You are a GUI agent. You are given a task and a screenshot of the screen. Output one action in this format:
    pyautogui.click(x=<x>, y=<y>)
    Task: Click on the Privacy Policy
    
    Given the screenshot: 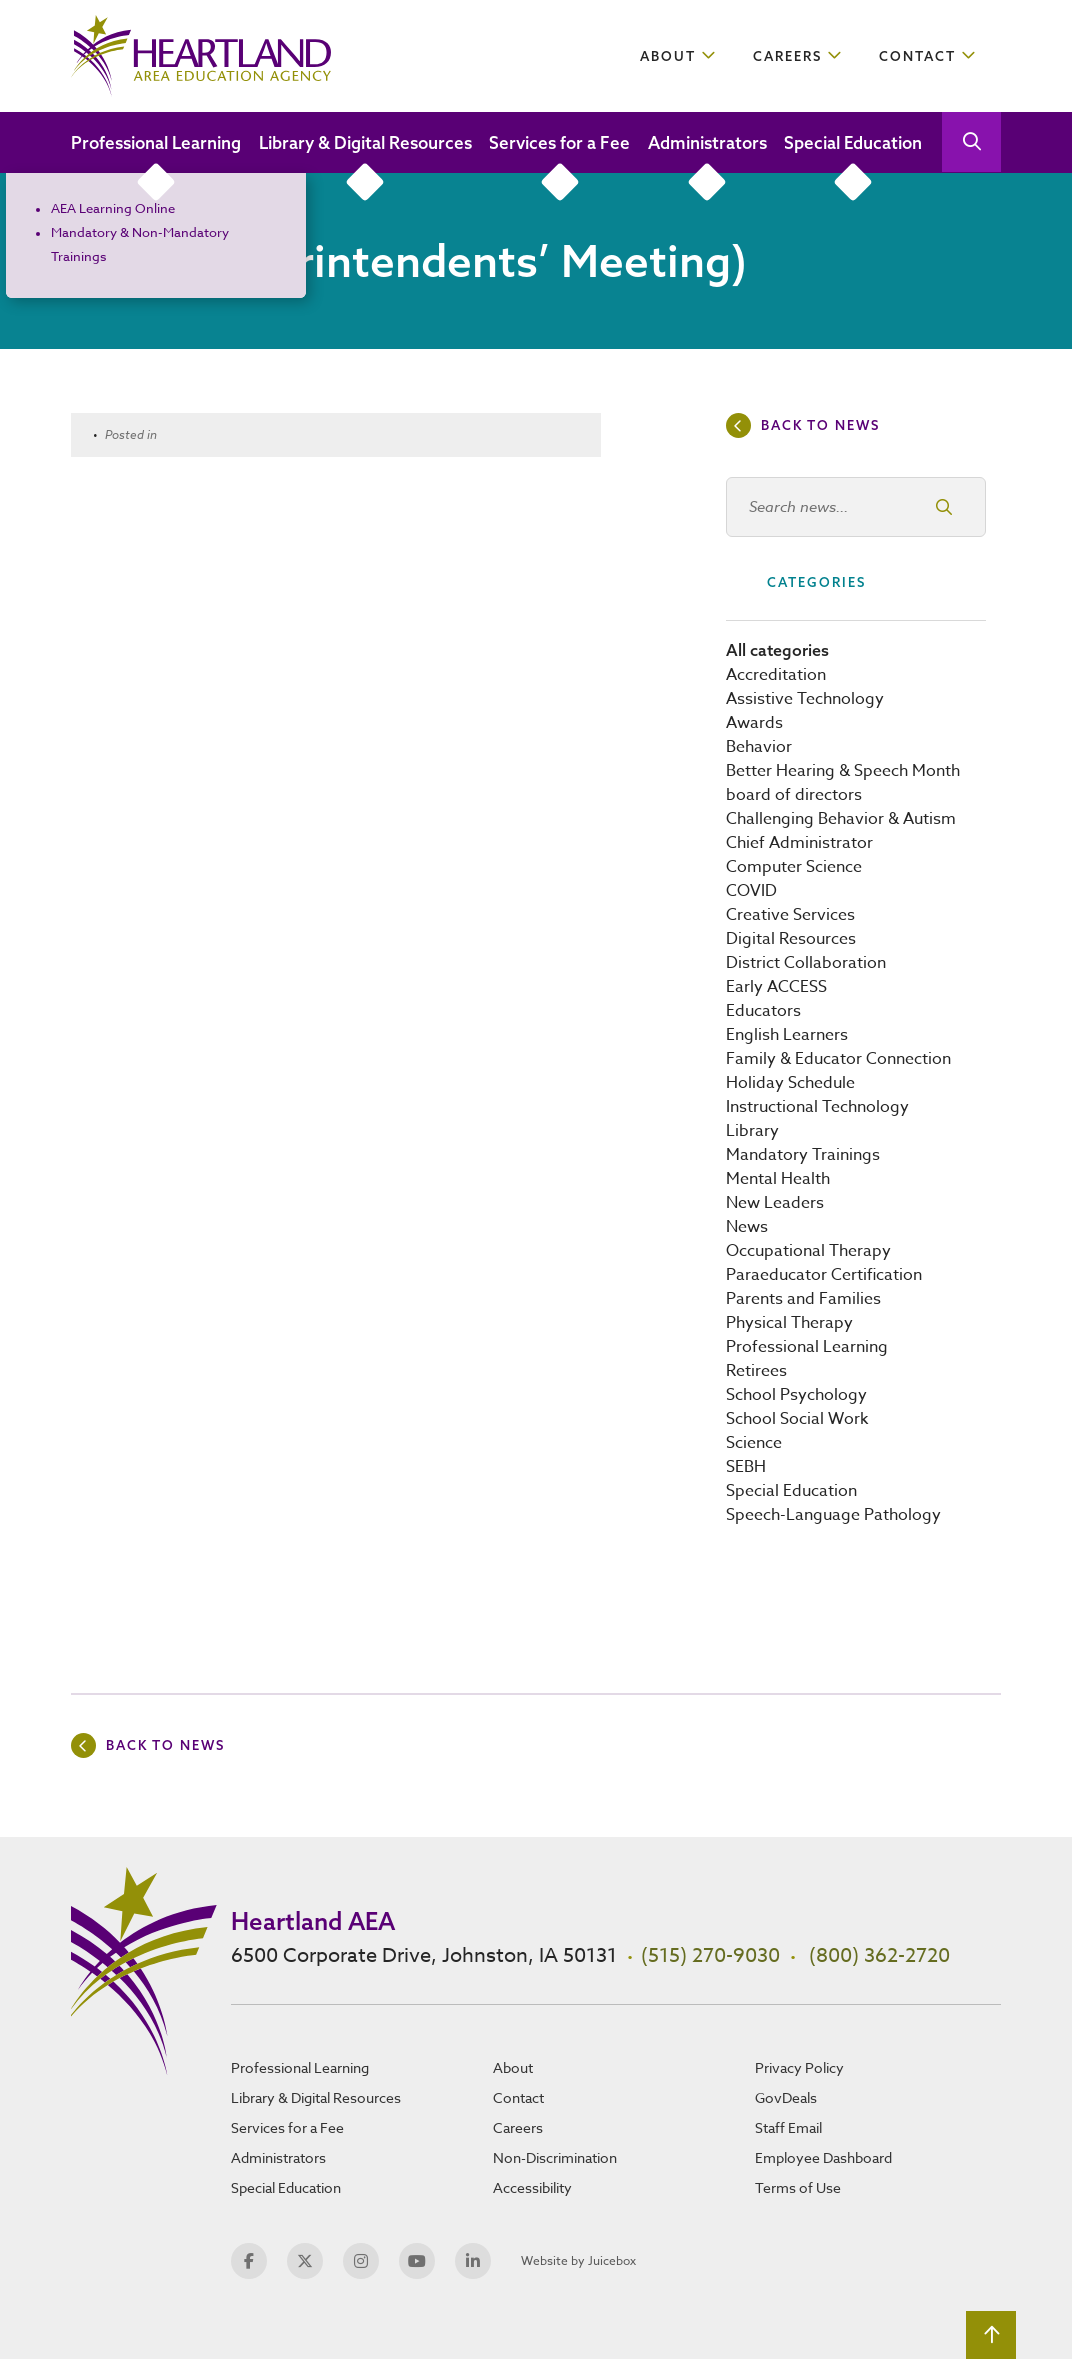 What is the action you would take?
    pyautogui.click(x=799, y=2067)
    